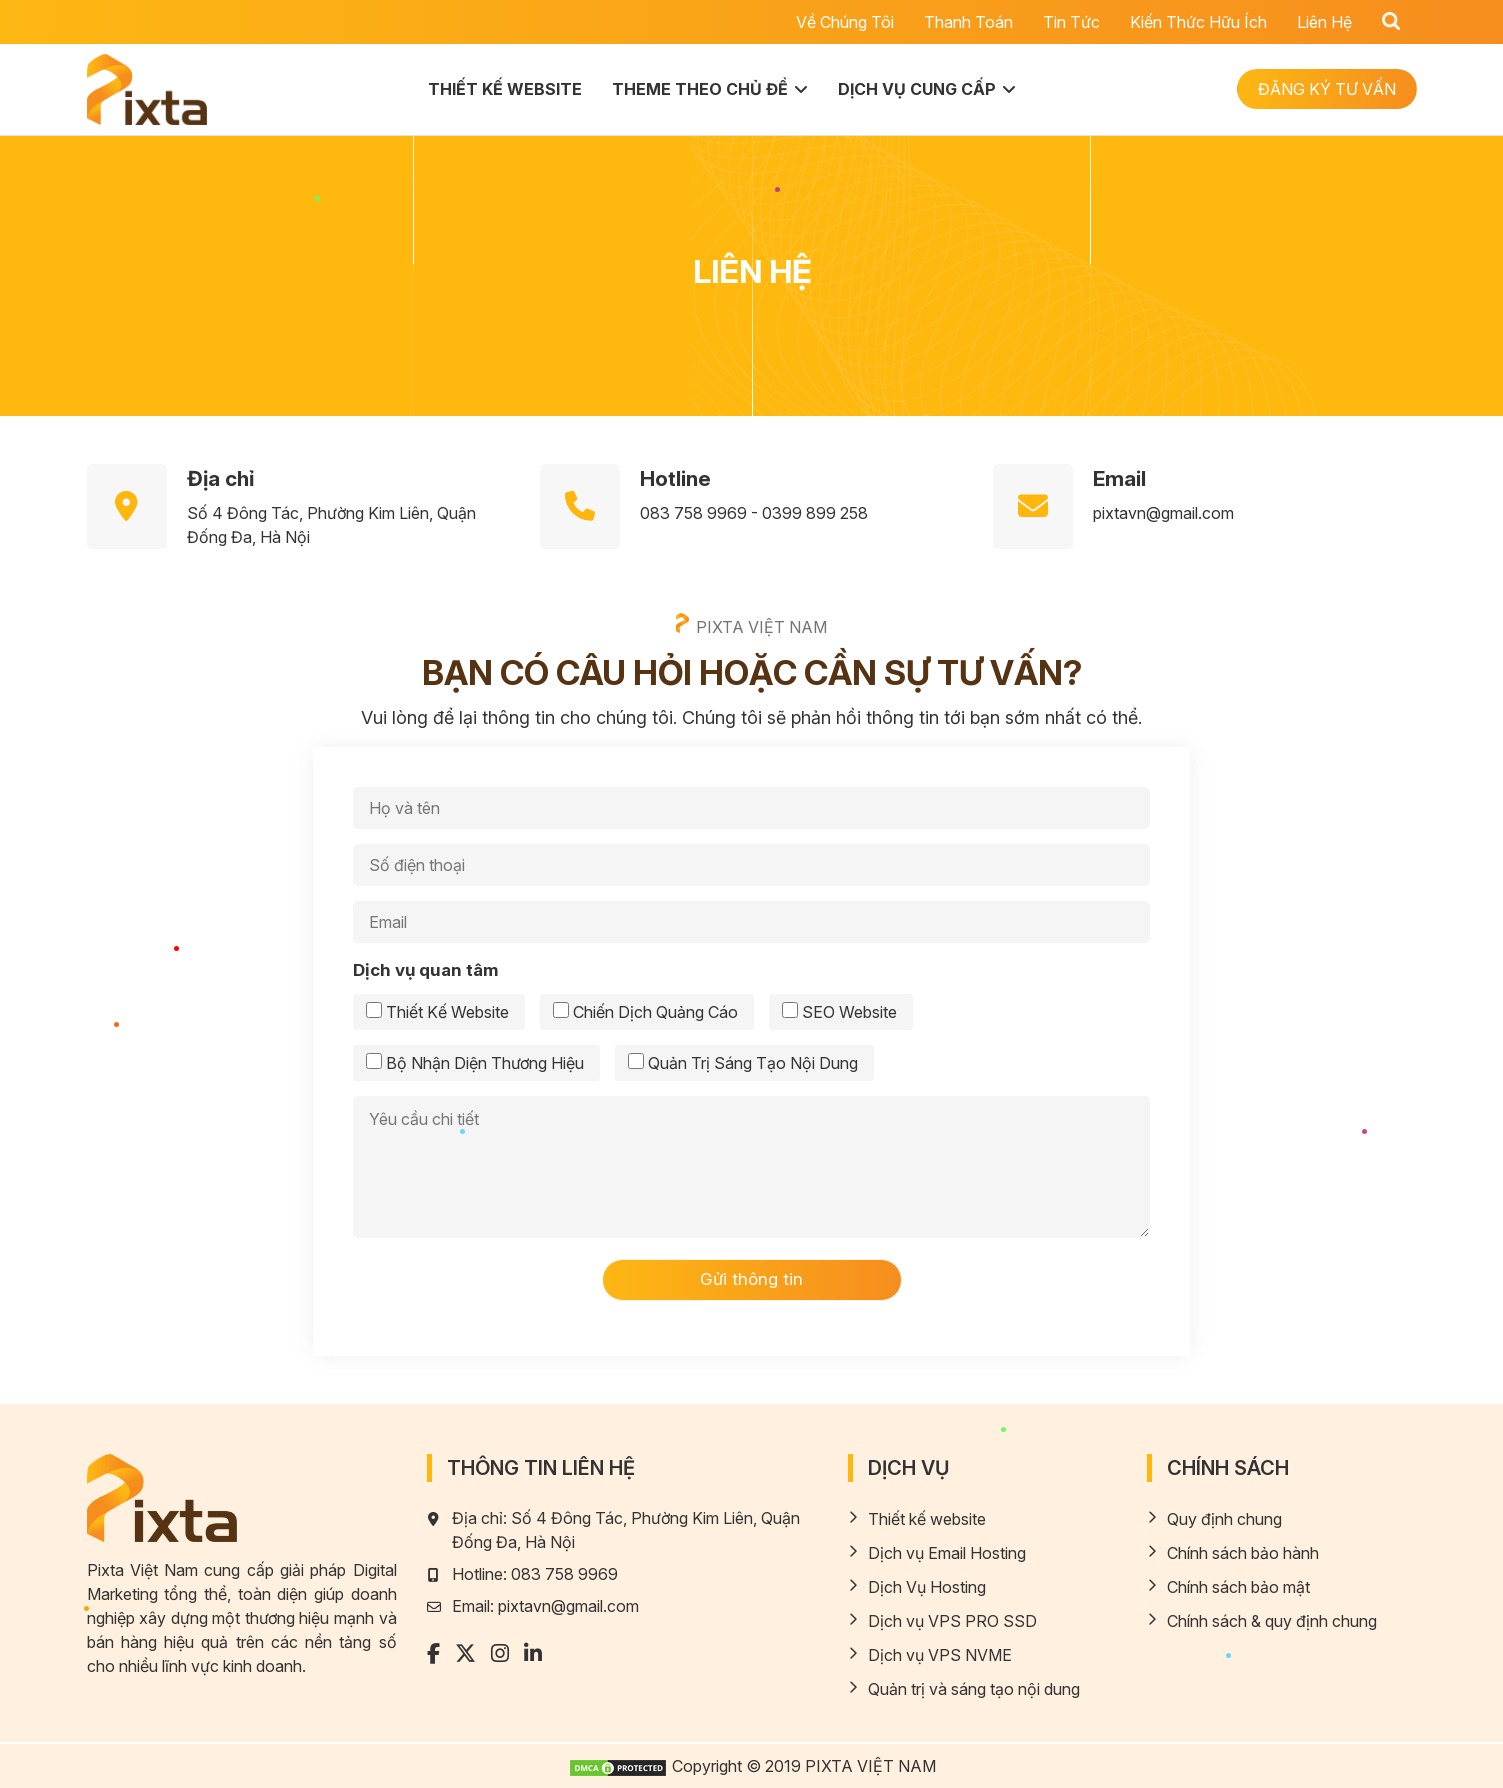 This screenshot has width=1503, height=1788. Describe the element at coordinates (1238, 1587) in the screenshot. I see `Chính sách bảo mật` at that location.